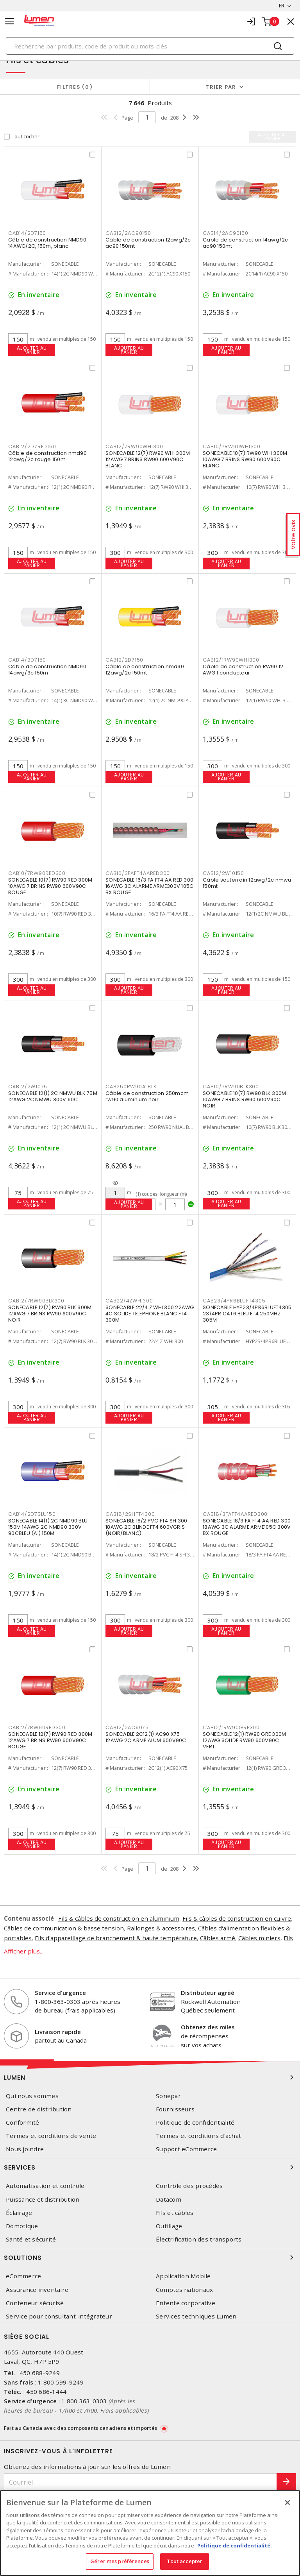 This screenshot has width=300, height=2576. What do you see at coordinates (183, 2276) in the screenshot?
I see `Application Mobile` at bounding box center [183, 2276].